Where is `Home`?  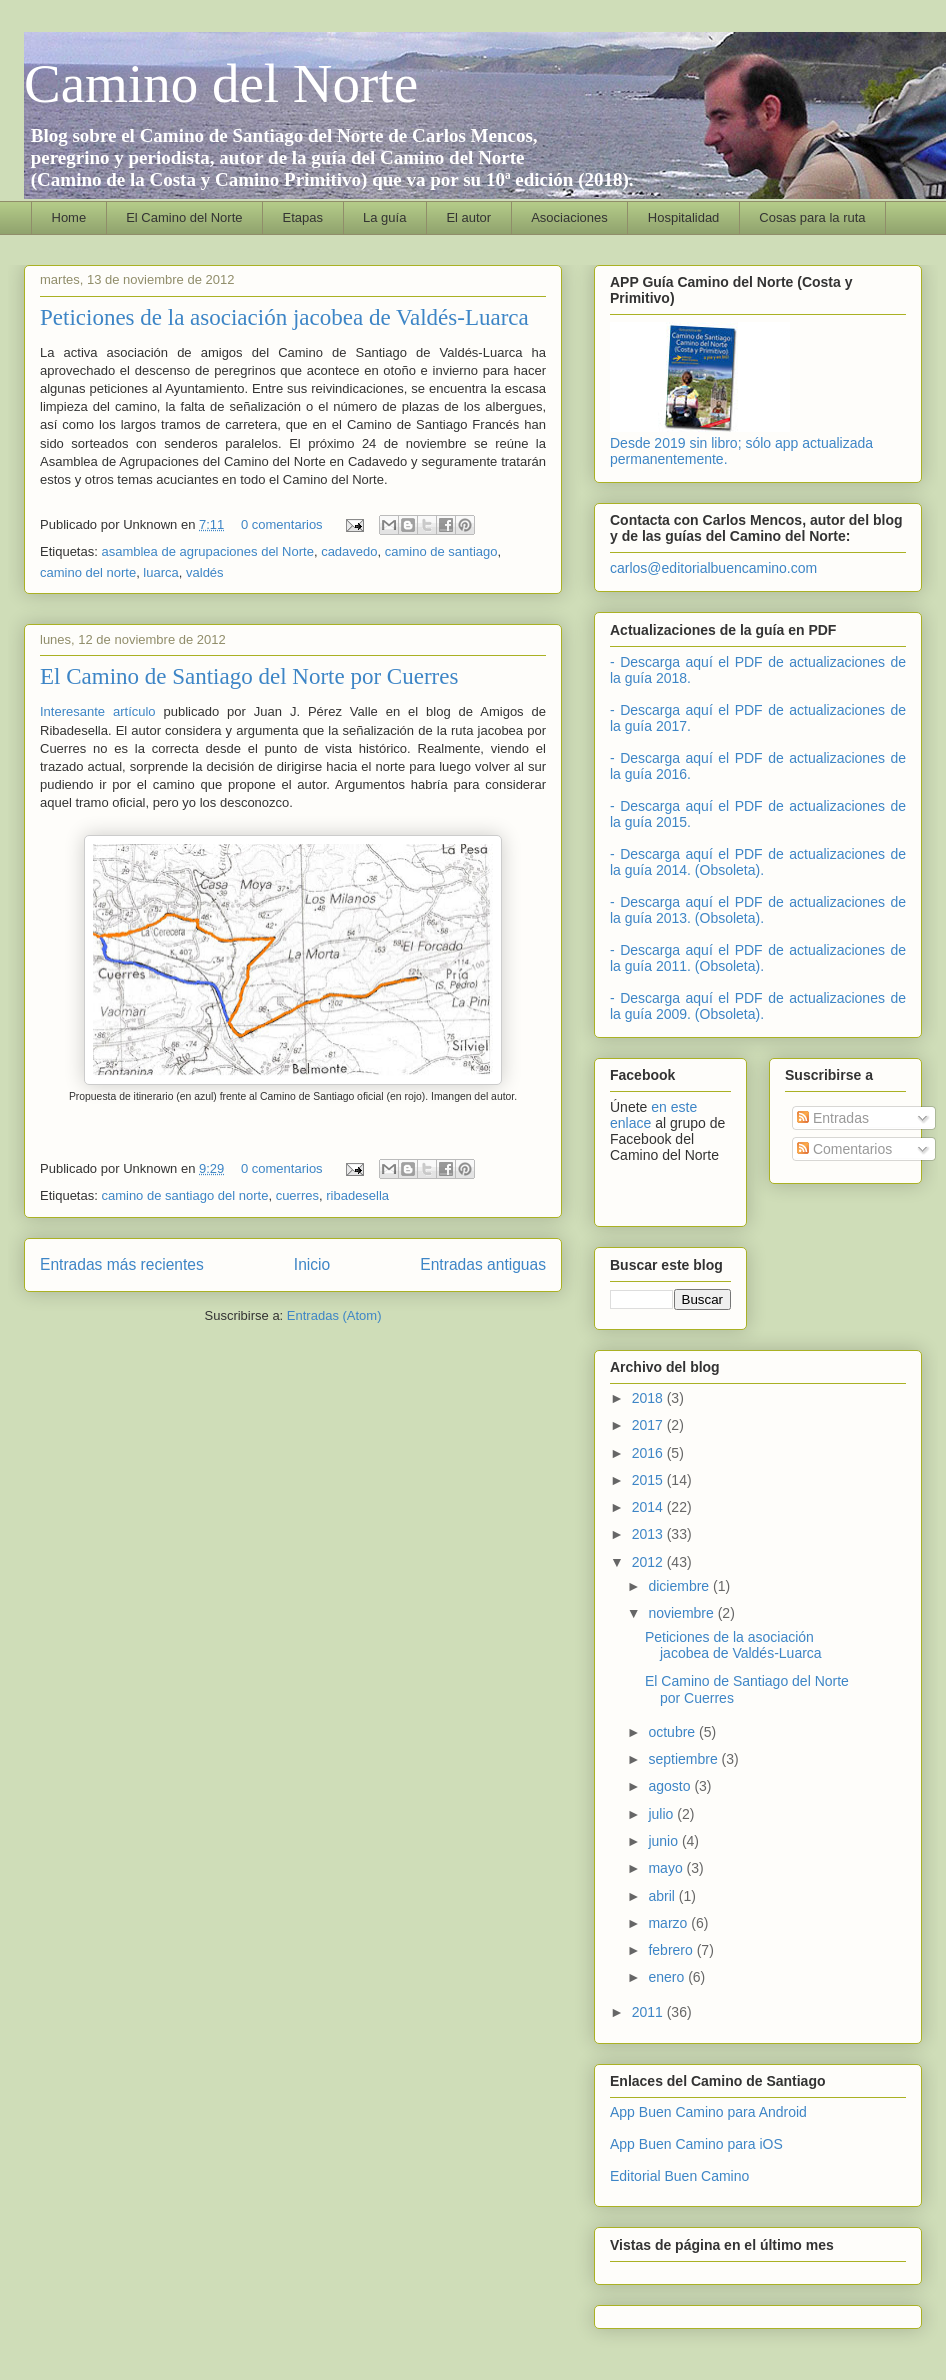 Home is located at coordinates (69, 217).